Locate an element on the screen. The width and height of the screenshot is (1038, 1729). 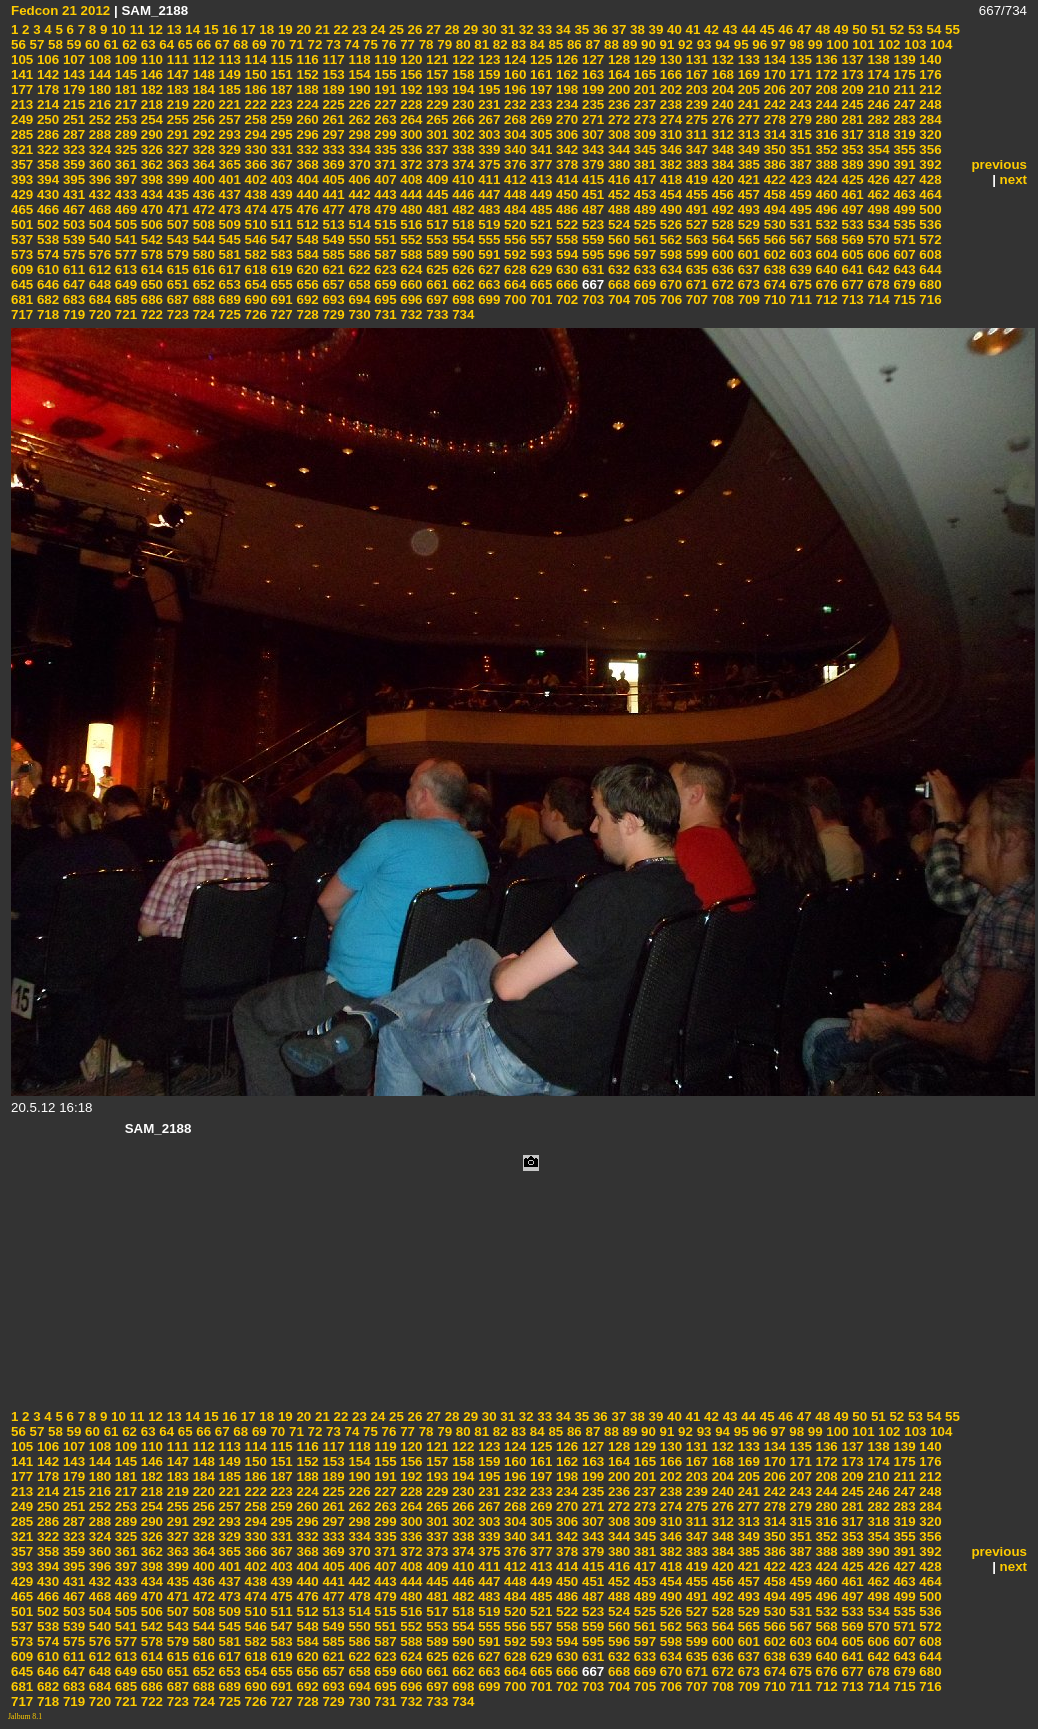
131 is located at coordinates (695, 59).